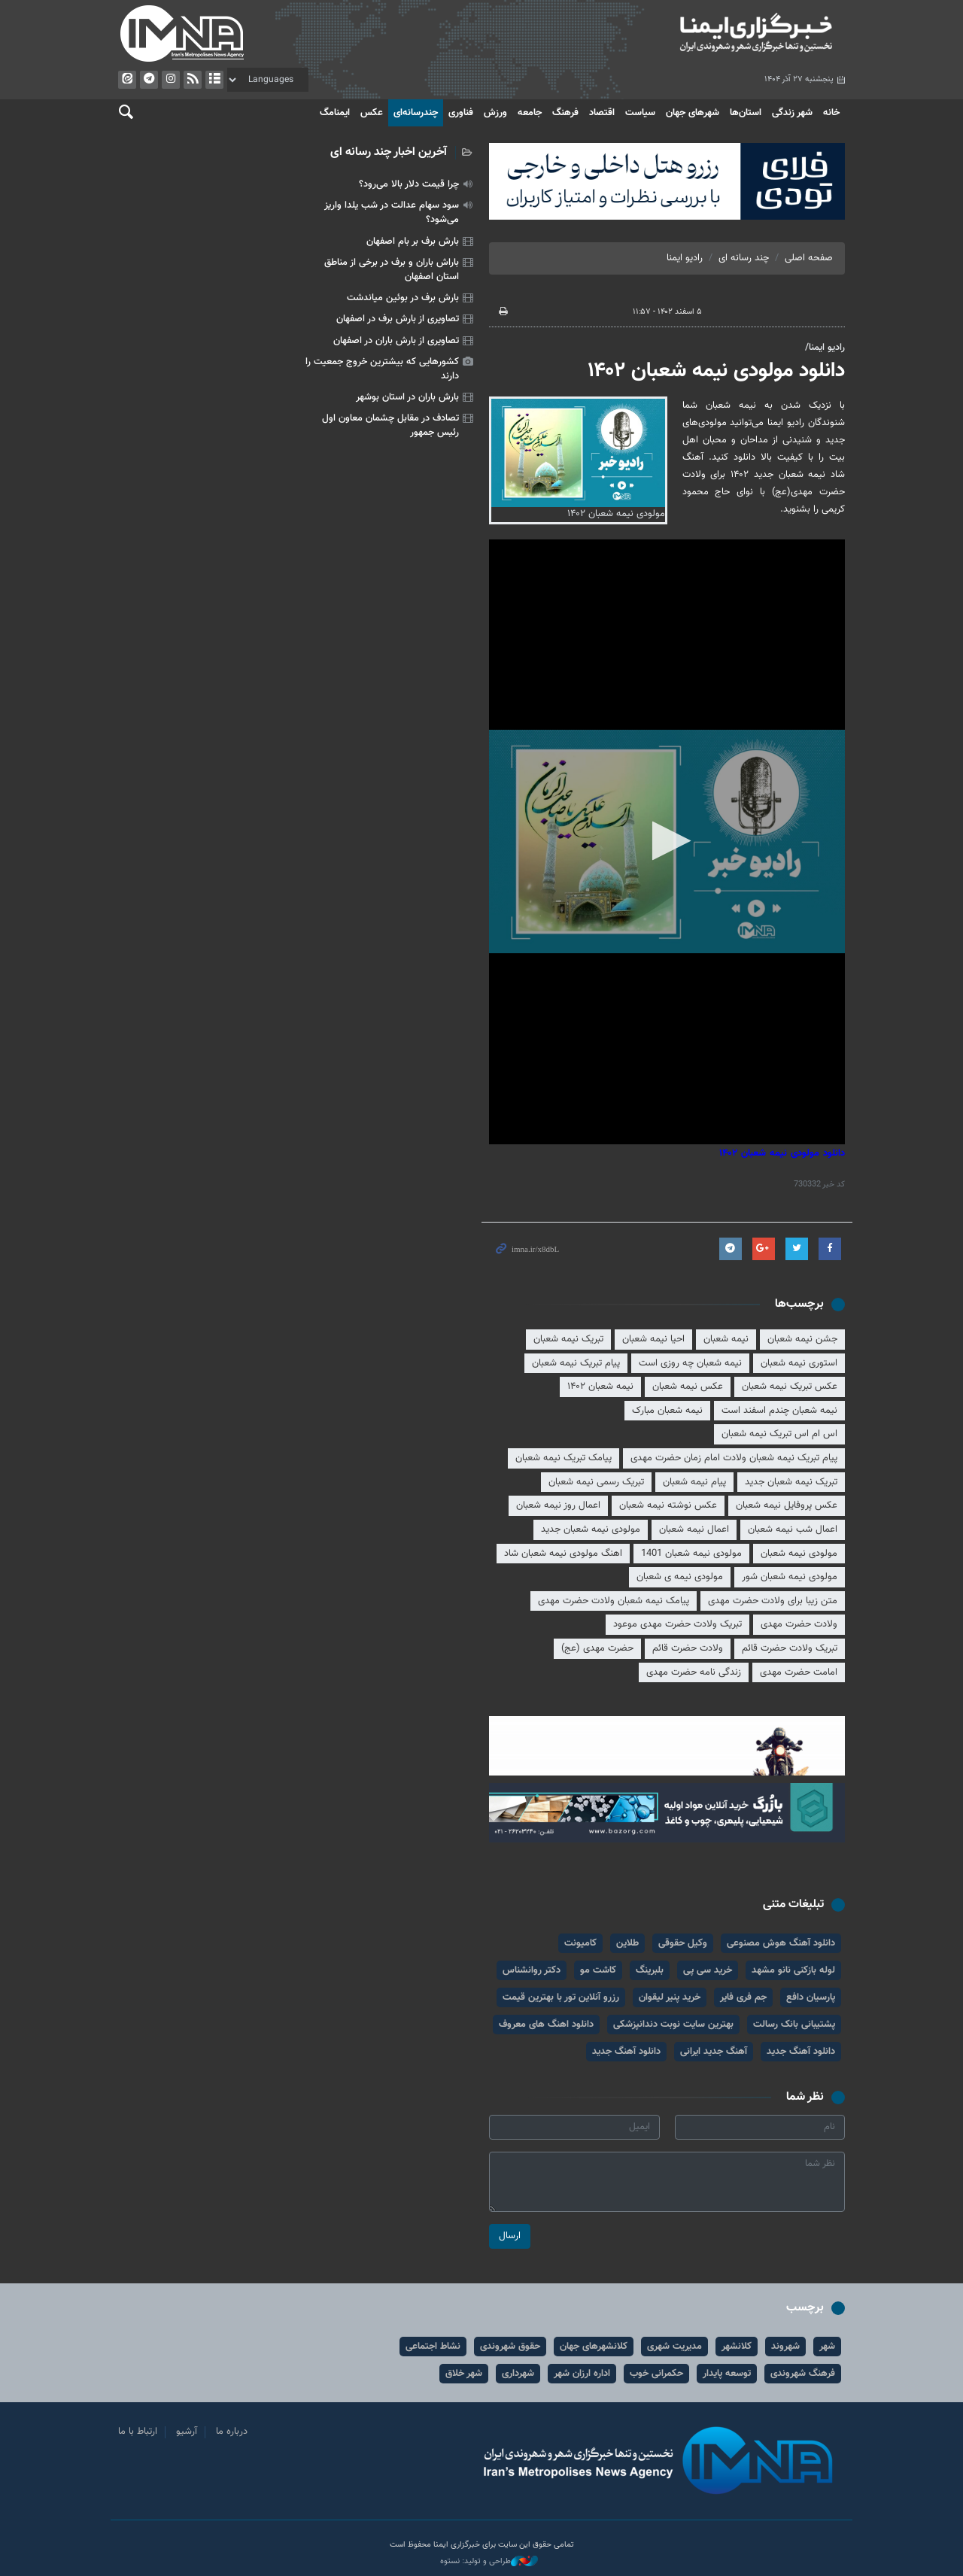 Image resolution: width=963 pixels, height=2576 pixels. I want to click on عکس نیمه شعبان, so click(687, 1386).